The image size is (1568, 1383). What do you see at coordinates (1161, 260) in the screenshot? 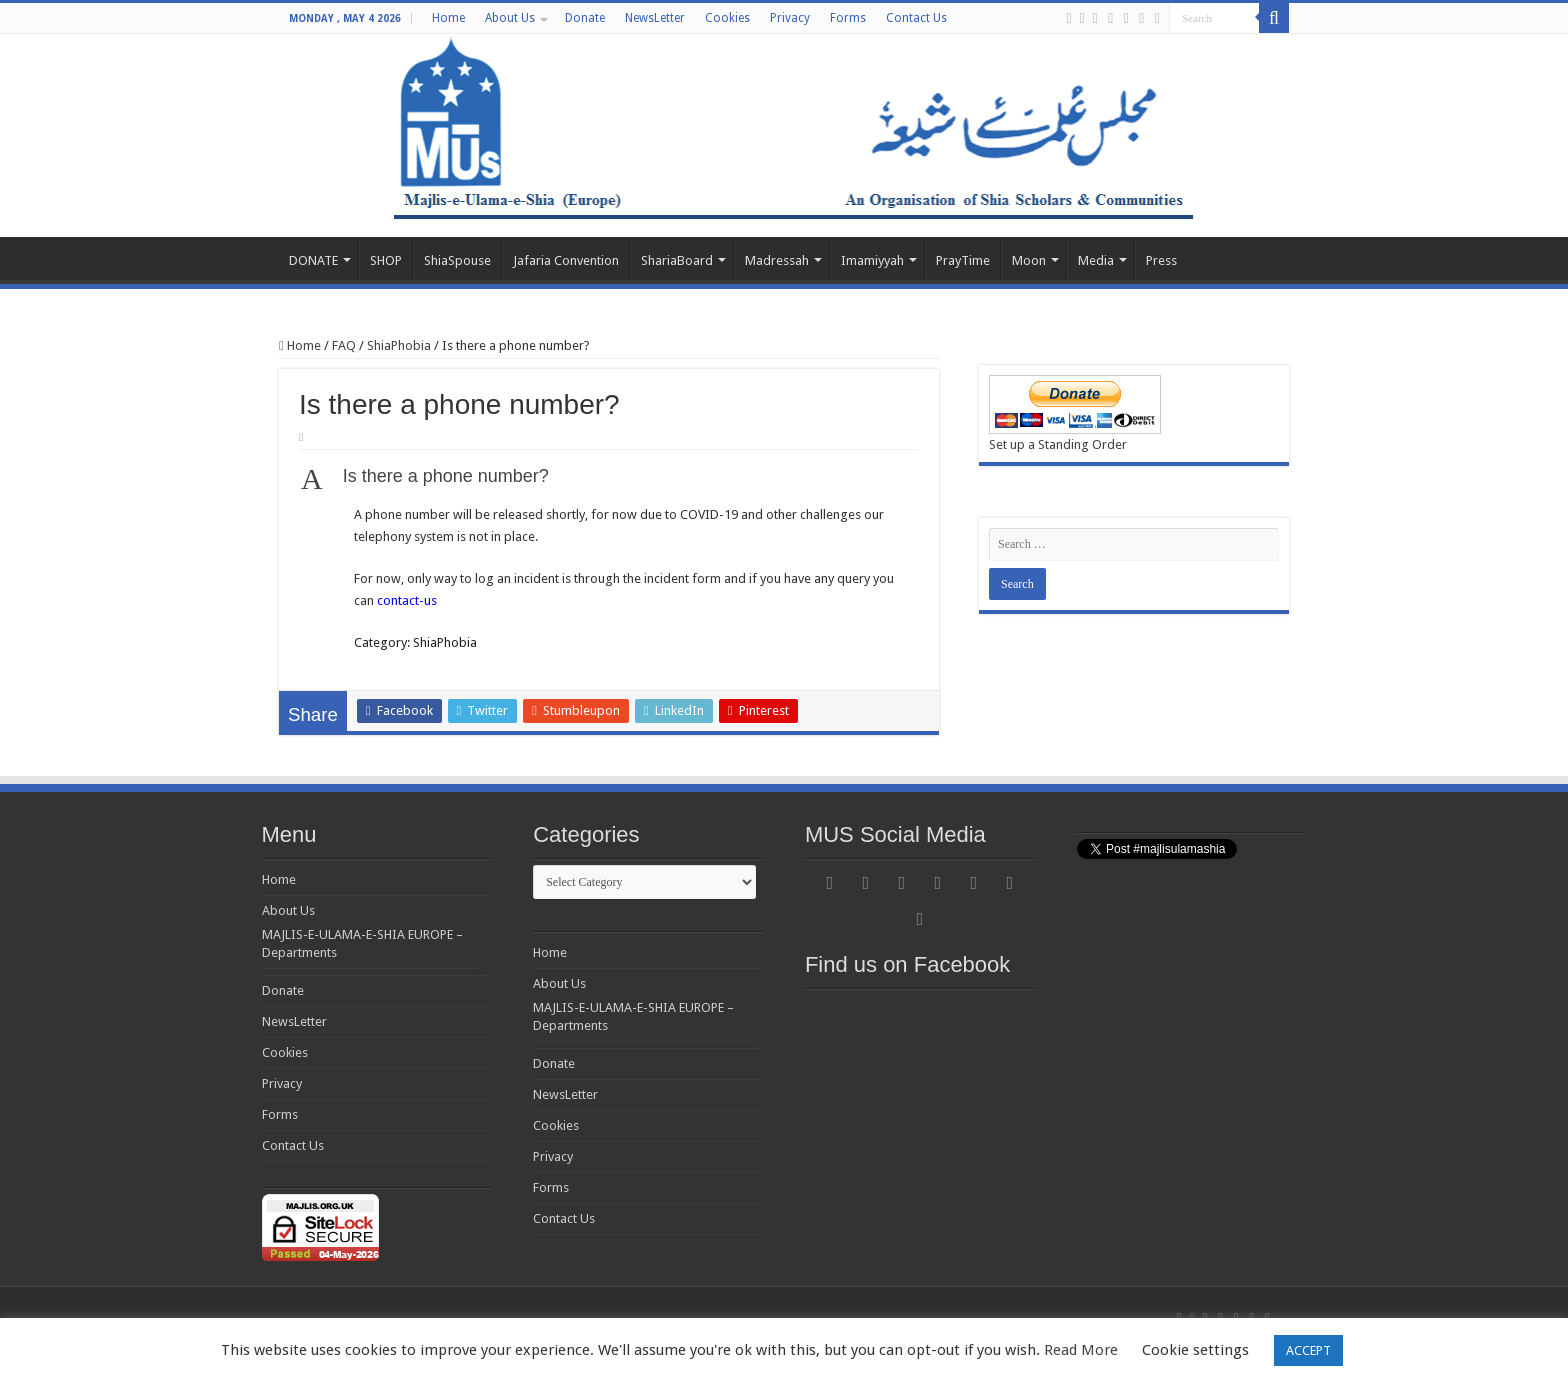
I see `Press` at bounding box center [1161, 260].